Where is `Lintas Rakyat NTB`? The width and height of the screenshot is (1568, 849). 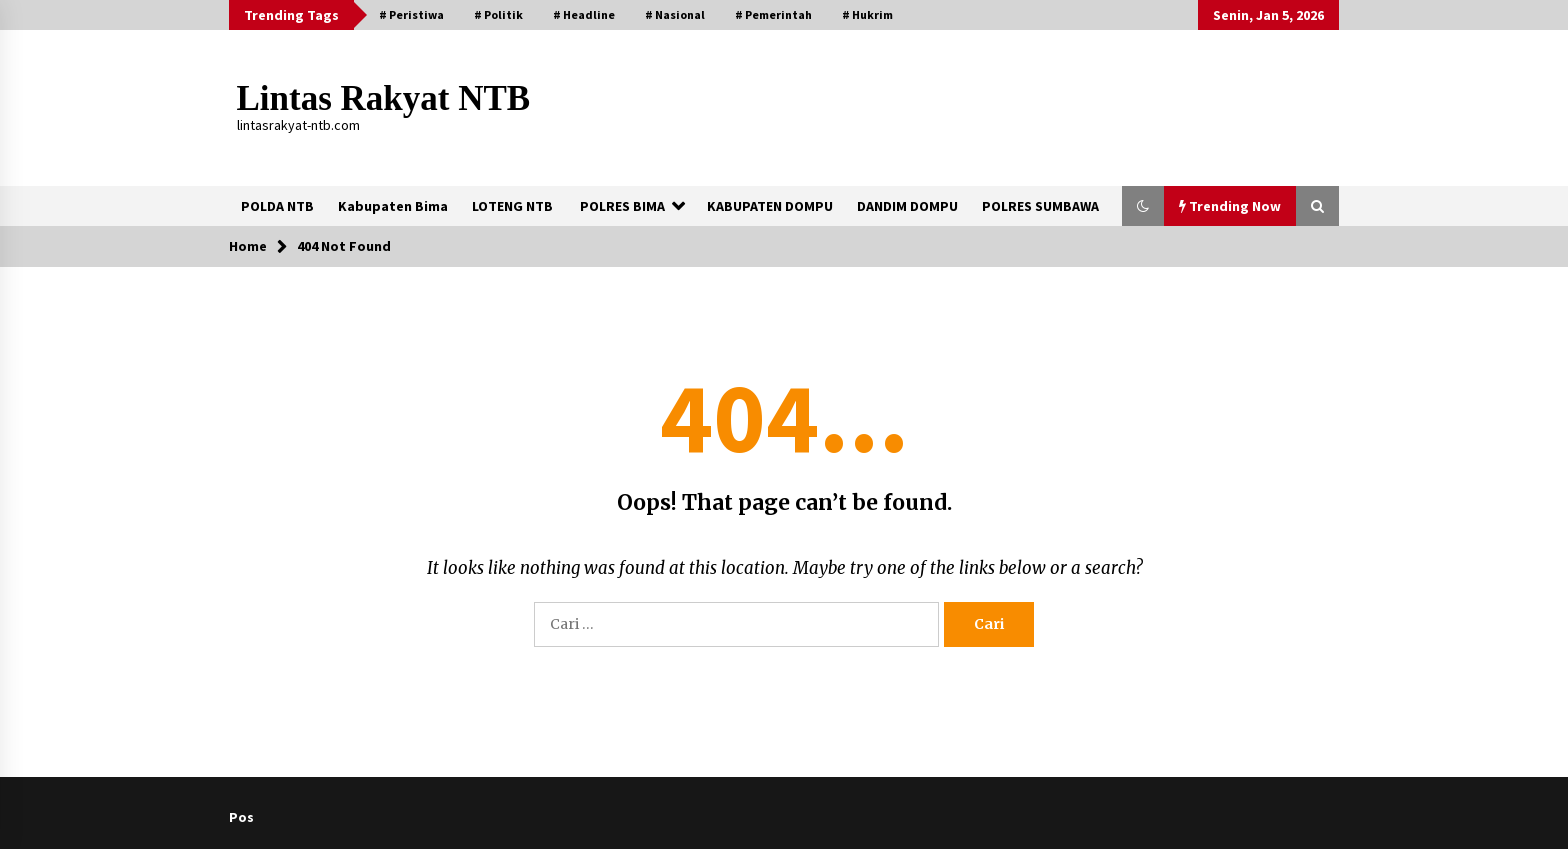 Lintas Rakyat NTB is located at coordinates (384, 98).